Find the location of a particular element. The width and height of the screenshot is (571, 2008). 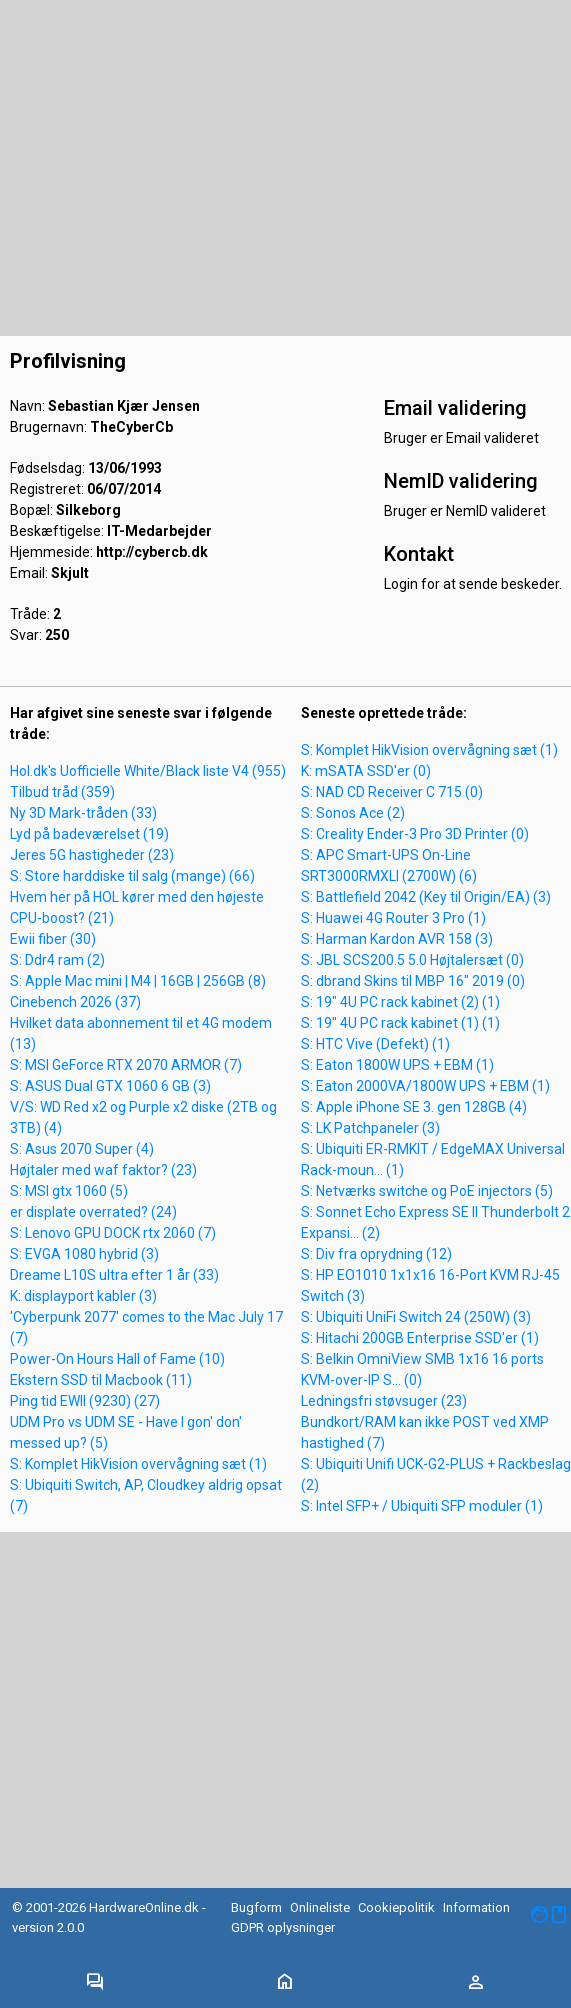

S: Intel SFP+ / Ubiquiti SFP moduler (1) is located at coordinates (422, 1506).